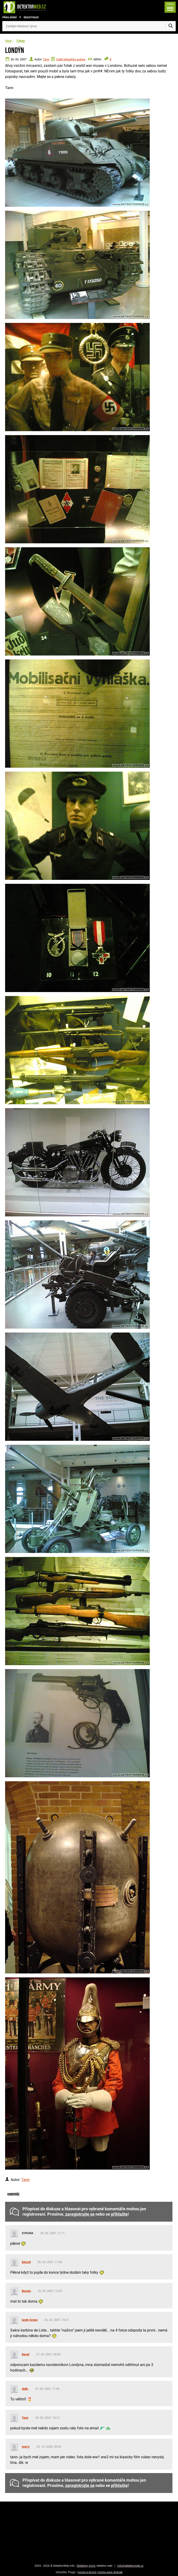 This screenshot has height=2576, width=178. Describe the element at coordinates (40, 7) in the screenshot. I see `[DetektorWeb.info - zpět na úvodní stranu]` at that location.